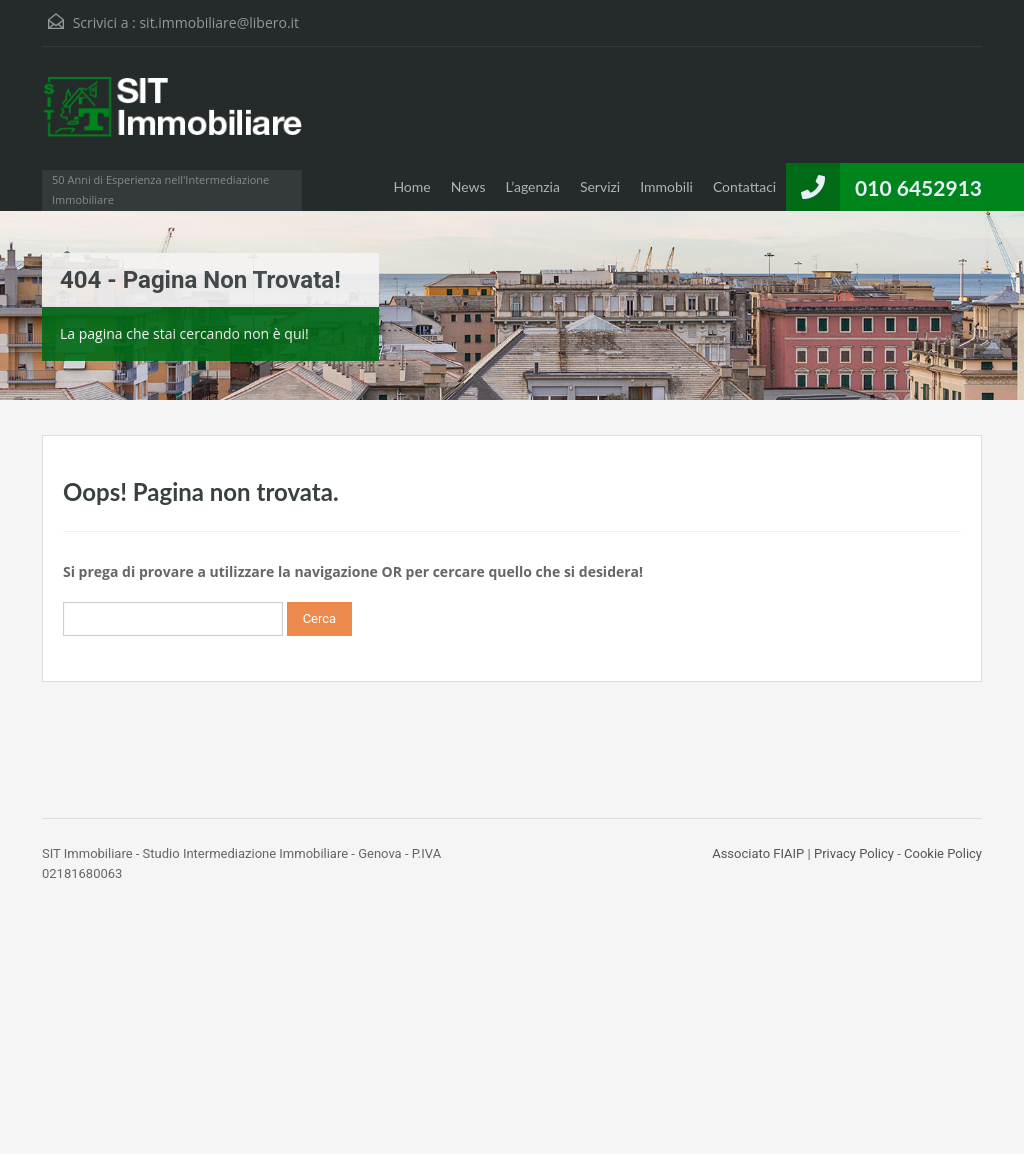 The width and height of the screenshot is (1024, 1154). What do you see at coordinates (666, 186) in the screenshot?
I see `Immobili` at bounding box center [666, 186].